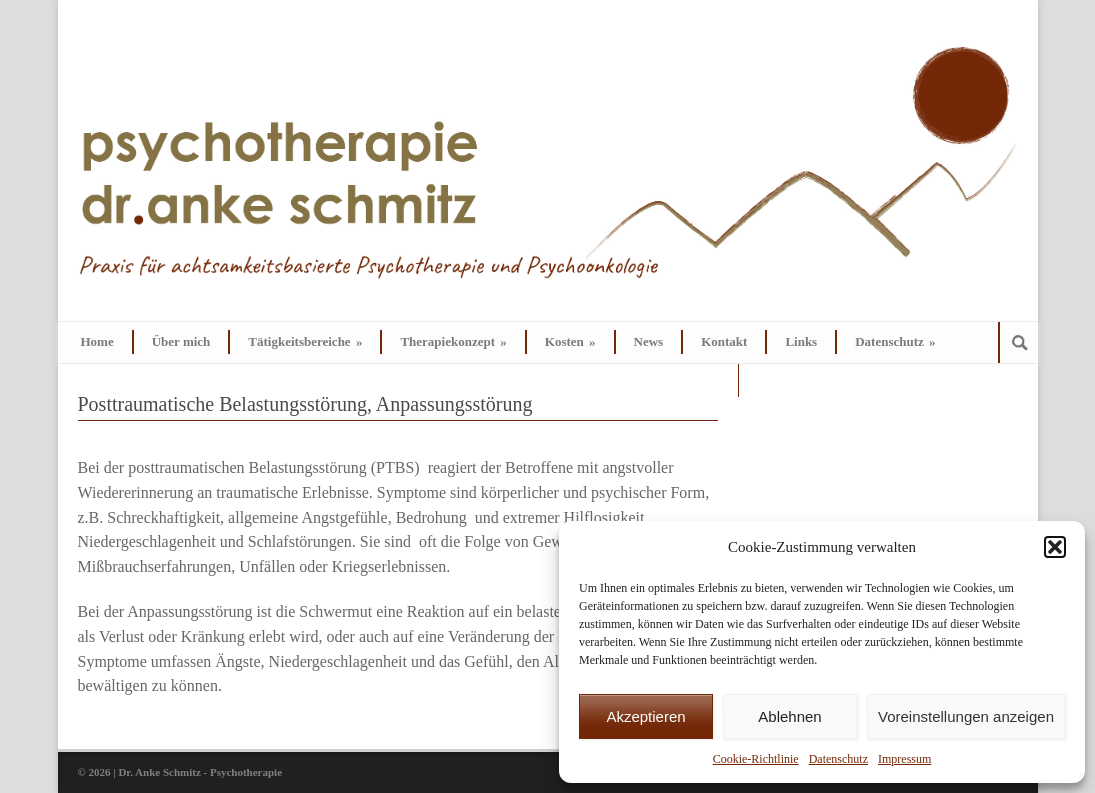  Describe the element at coordinates (97, 341) in the screenshot. I see `Home` at that location.